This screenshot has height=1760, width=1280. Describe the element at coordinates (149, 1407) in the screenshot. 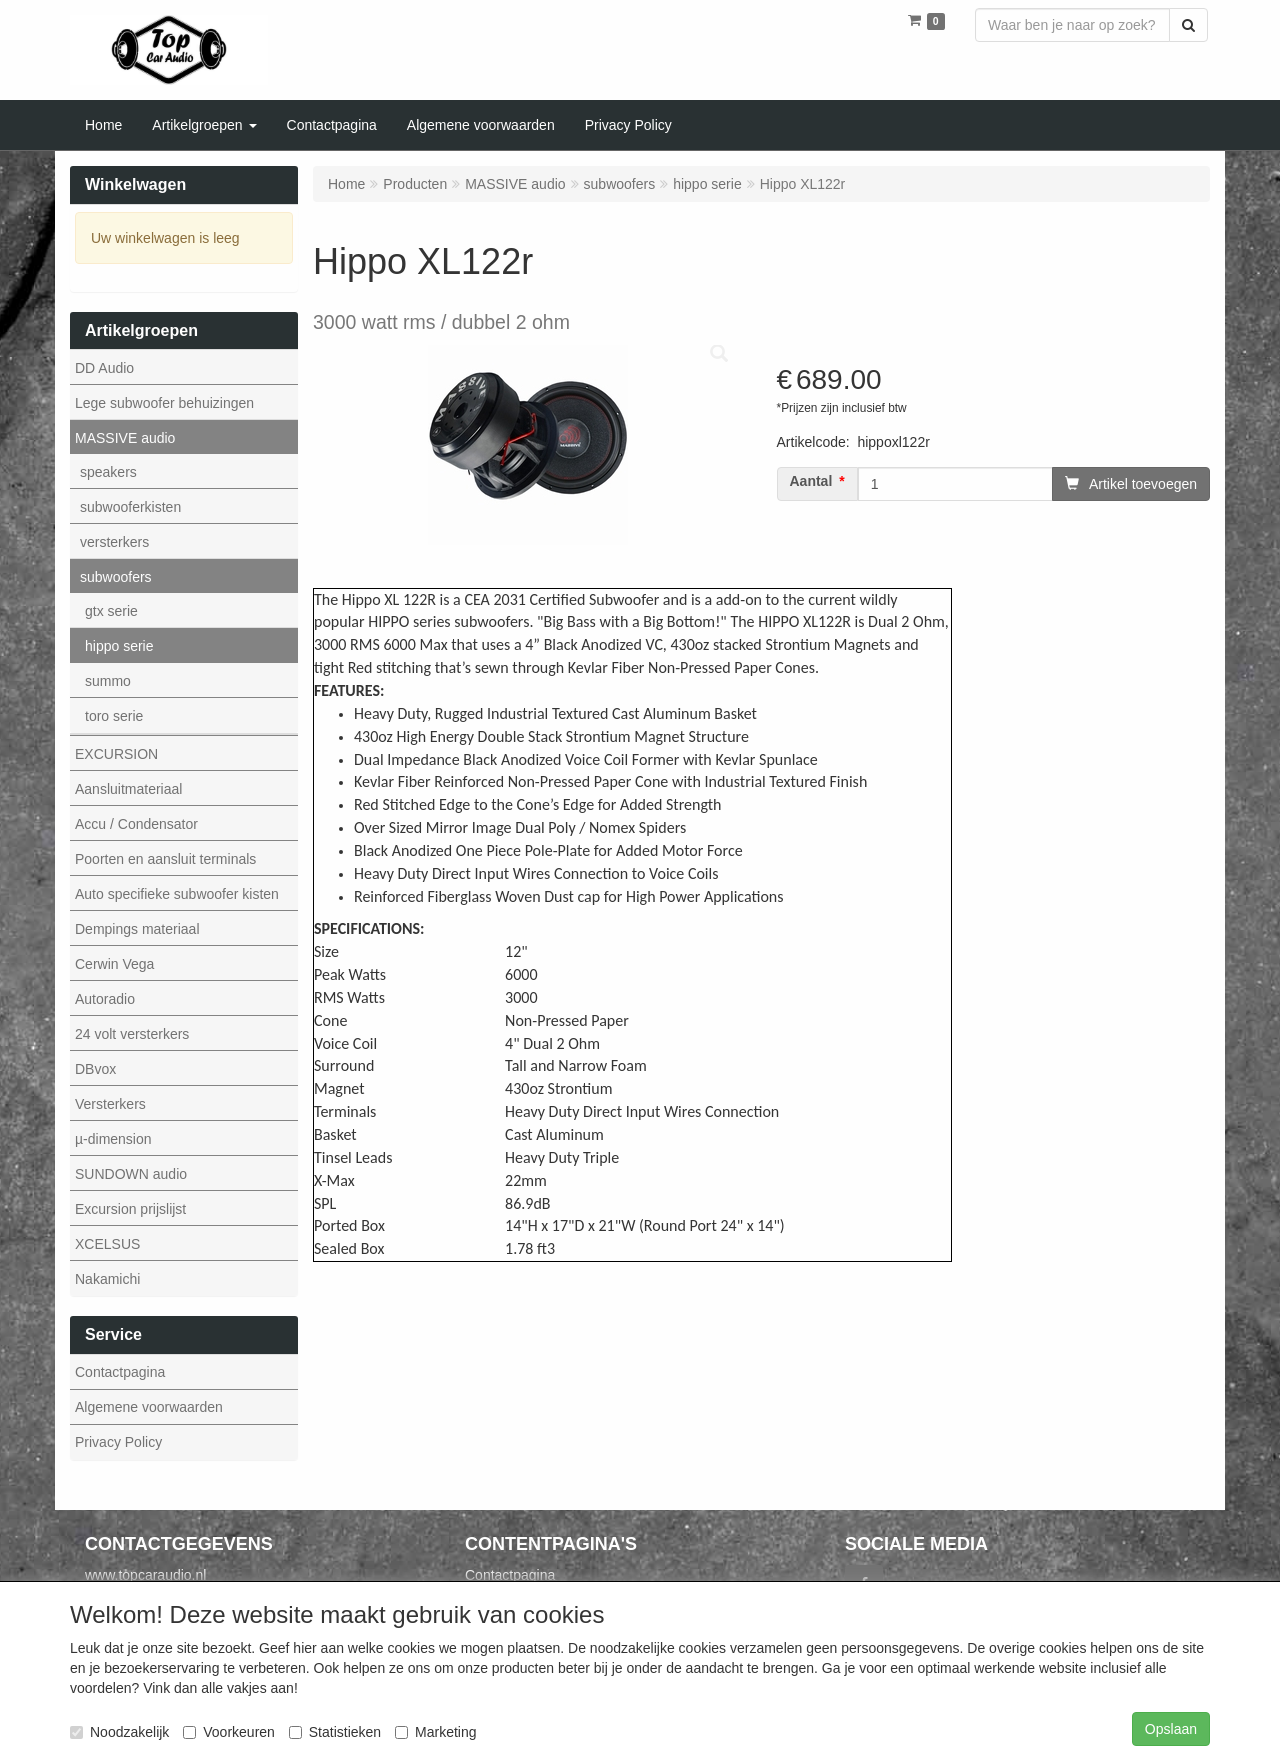

I see `Algemene voorwaarden` at that location.